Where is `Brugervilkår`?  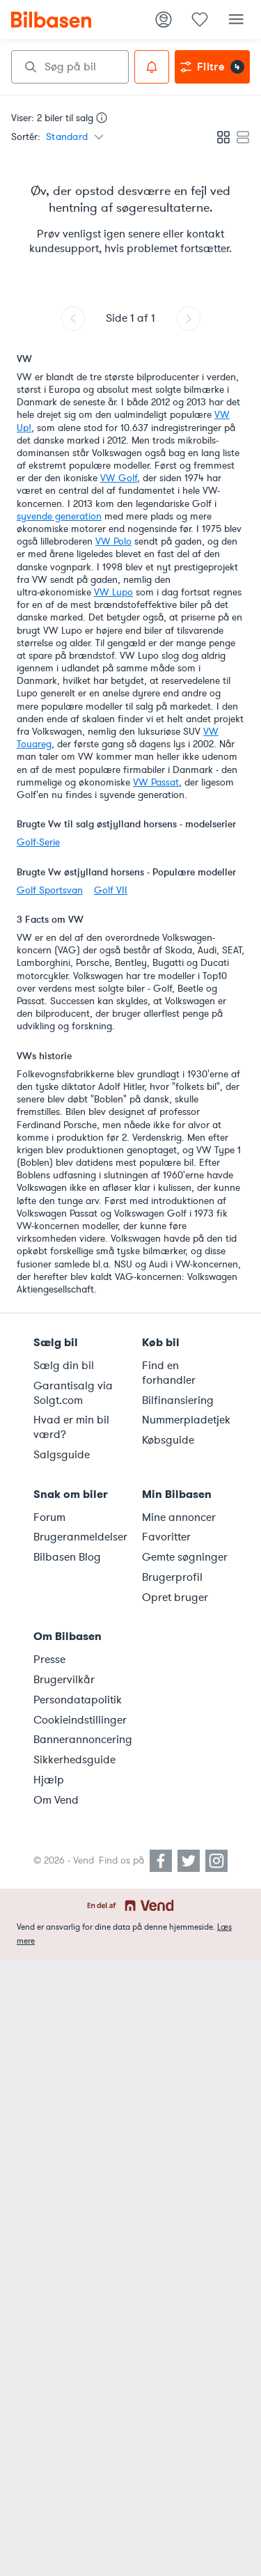
Brugervilkår is located at coordinates (64, 1679).